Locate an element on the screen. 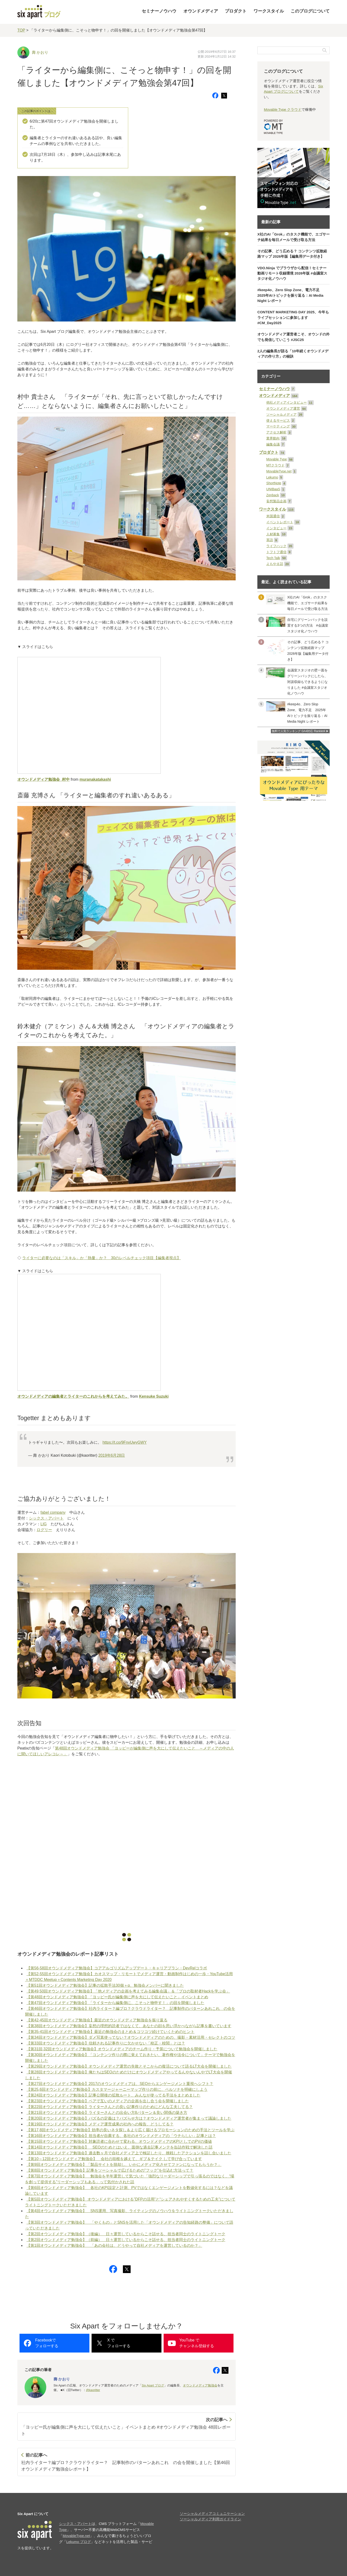 Image resolution: width=347 pixels, height=2576 pixels. 【第10～12回オウンドメディア勉強会】 会社の垣根を越えて、ギブ＆テイク して学び合っています is located at coordinates (114, 2159).